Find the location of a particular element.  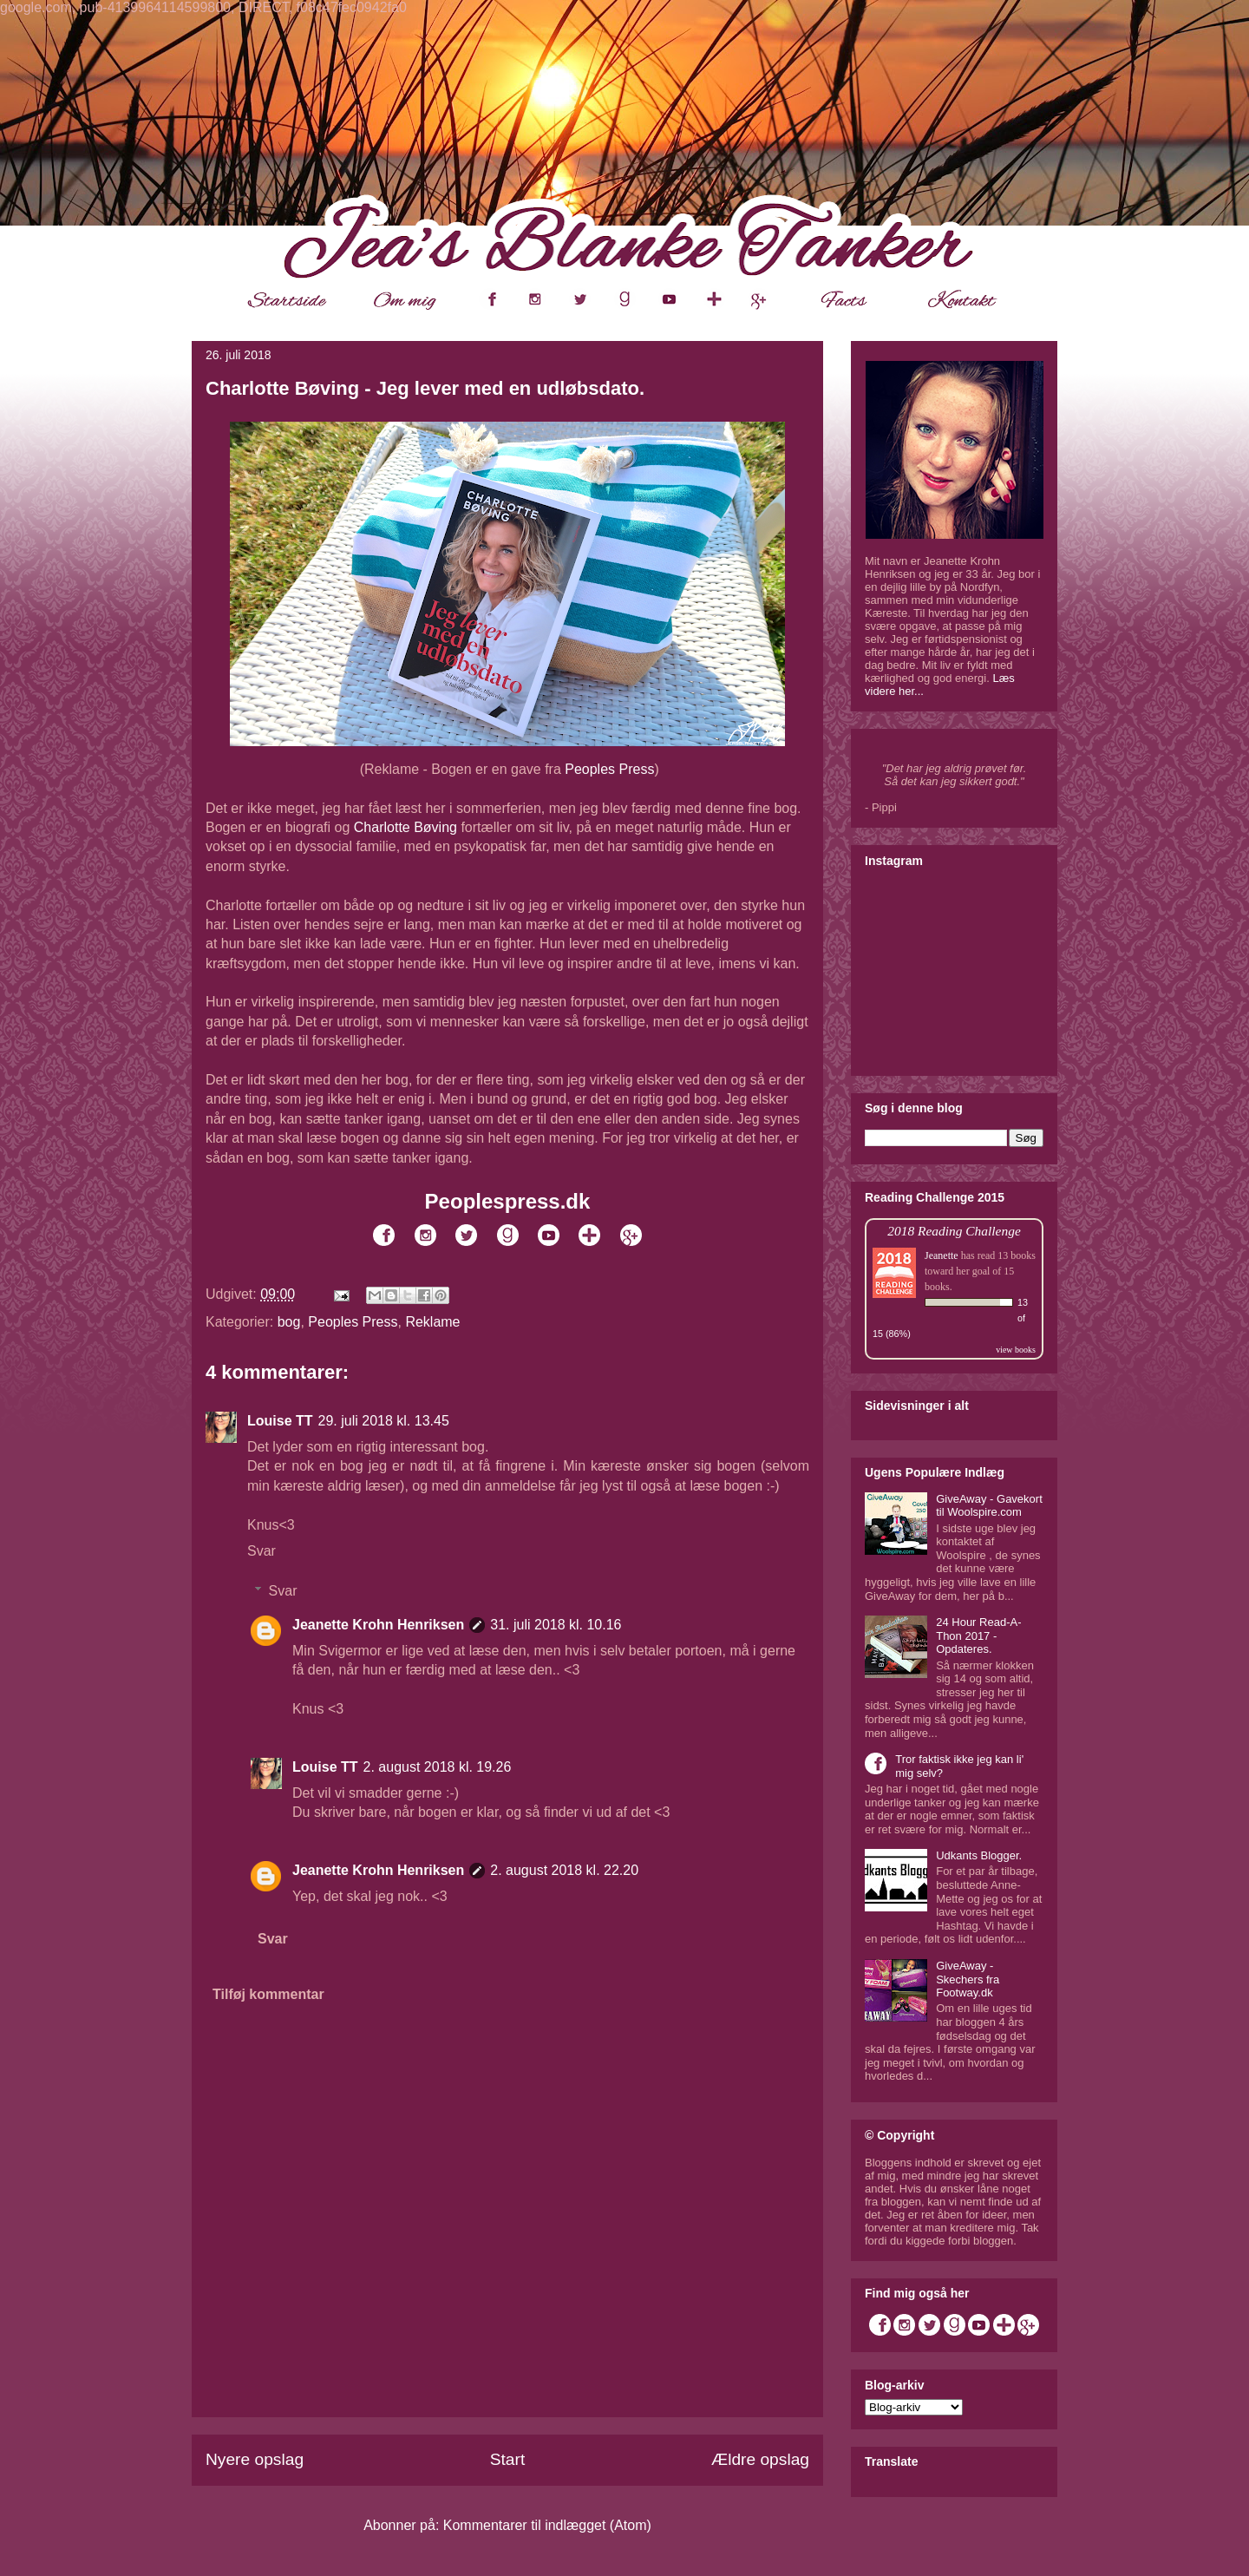

view books is located at coordinates (1016, 1349).